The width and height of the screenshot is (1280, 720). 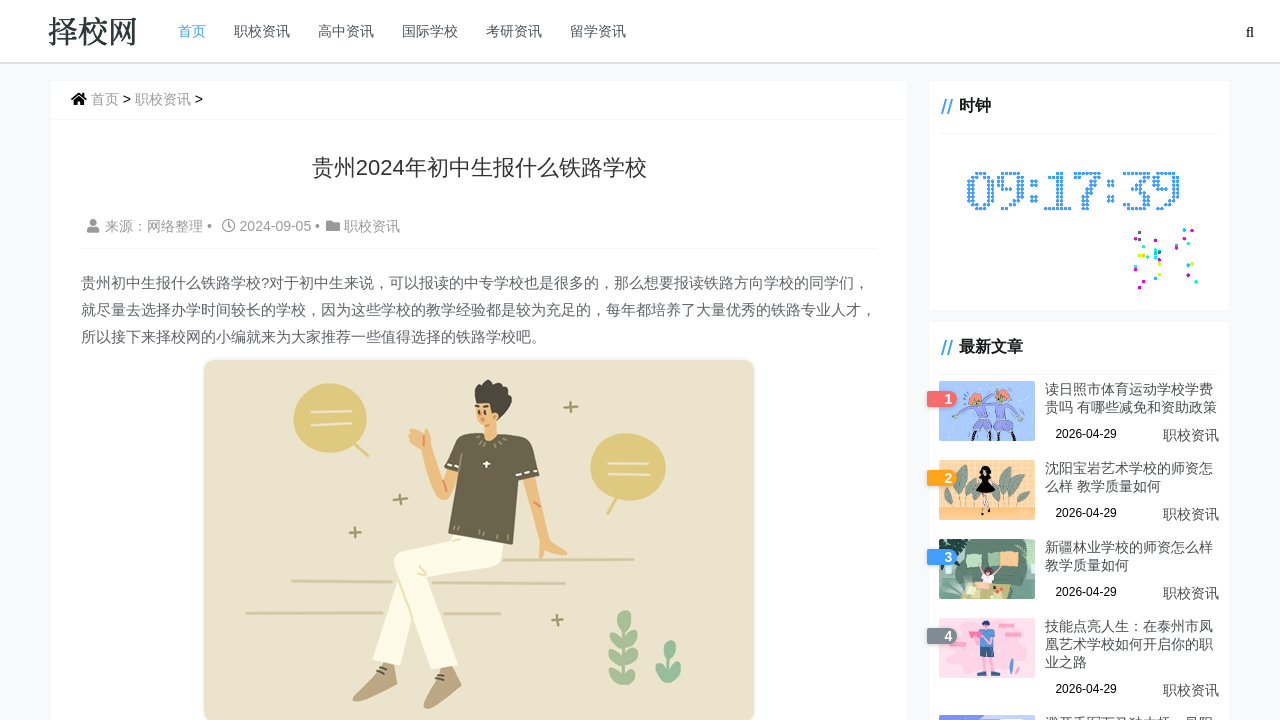 What do you see at coordinates (598, 31) in the screenshot?
I see `留学资讯` at bounding box center [598, 31].